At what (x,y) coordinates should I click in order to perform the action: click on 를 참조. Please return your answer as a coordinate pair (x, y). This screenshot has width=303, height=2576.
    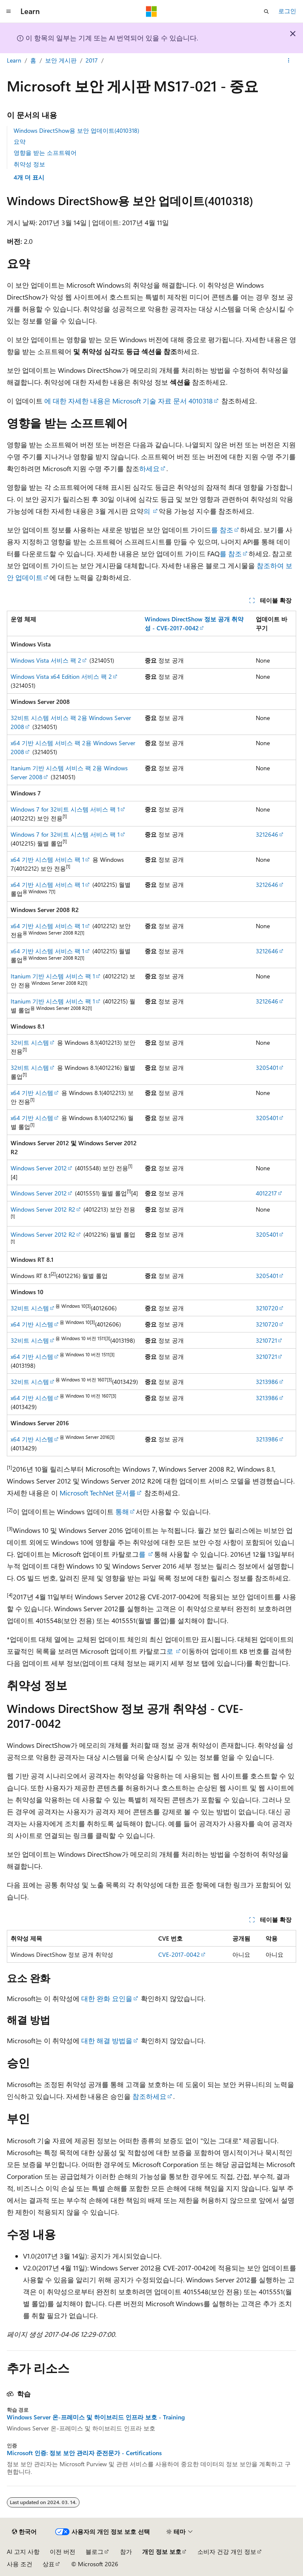
    Looking at the image, I should click on (222, 529).